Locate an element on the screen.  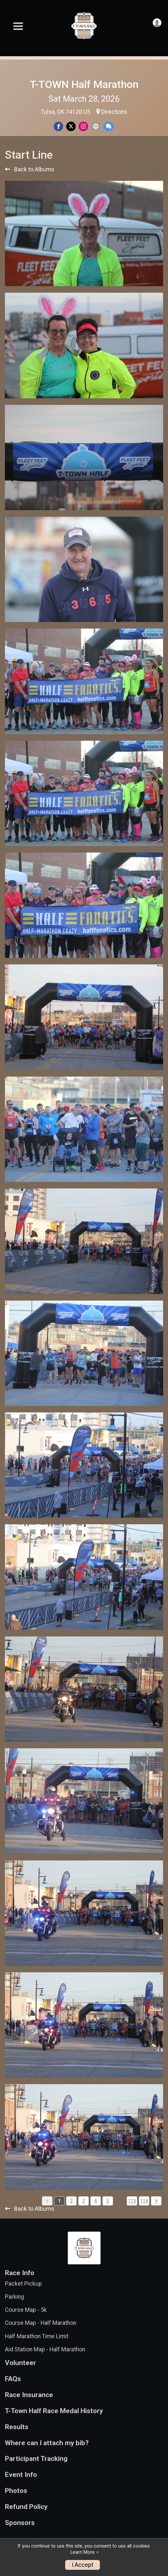
[Share via Email] is located at coordinates (96, 126).